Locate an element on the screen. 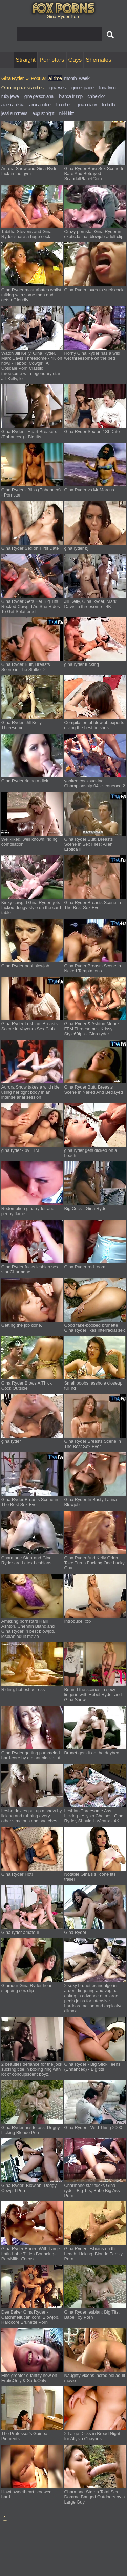 The width and height of the screenshot is (127, 2576). ginger paige is located at coordinates (82, 87).